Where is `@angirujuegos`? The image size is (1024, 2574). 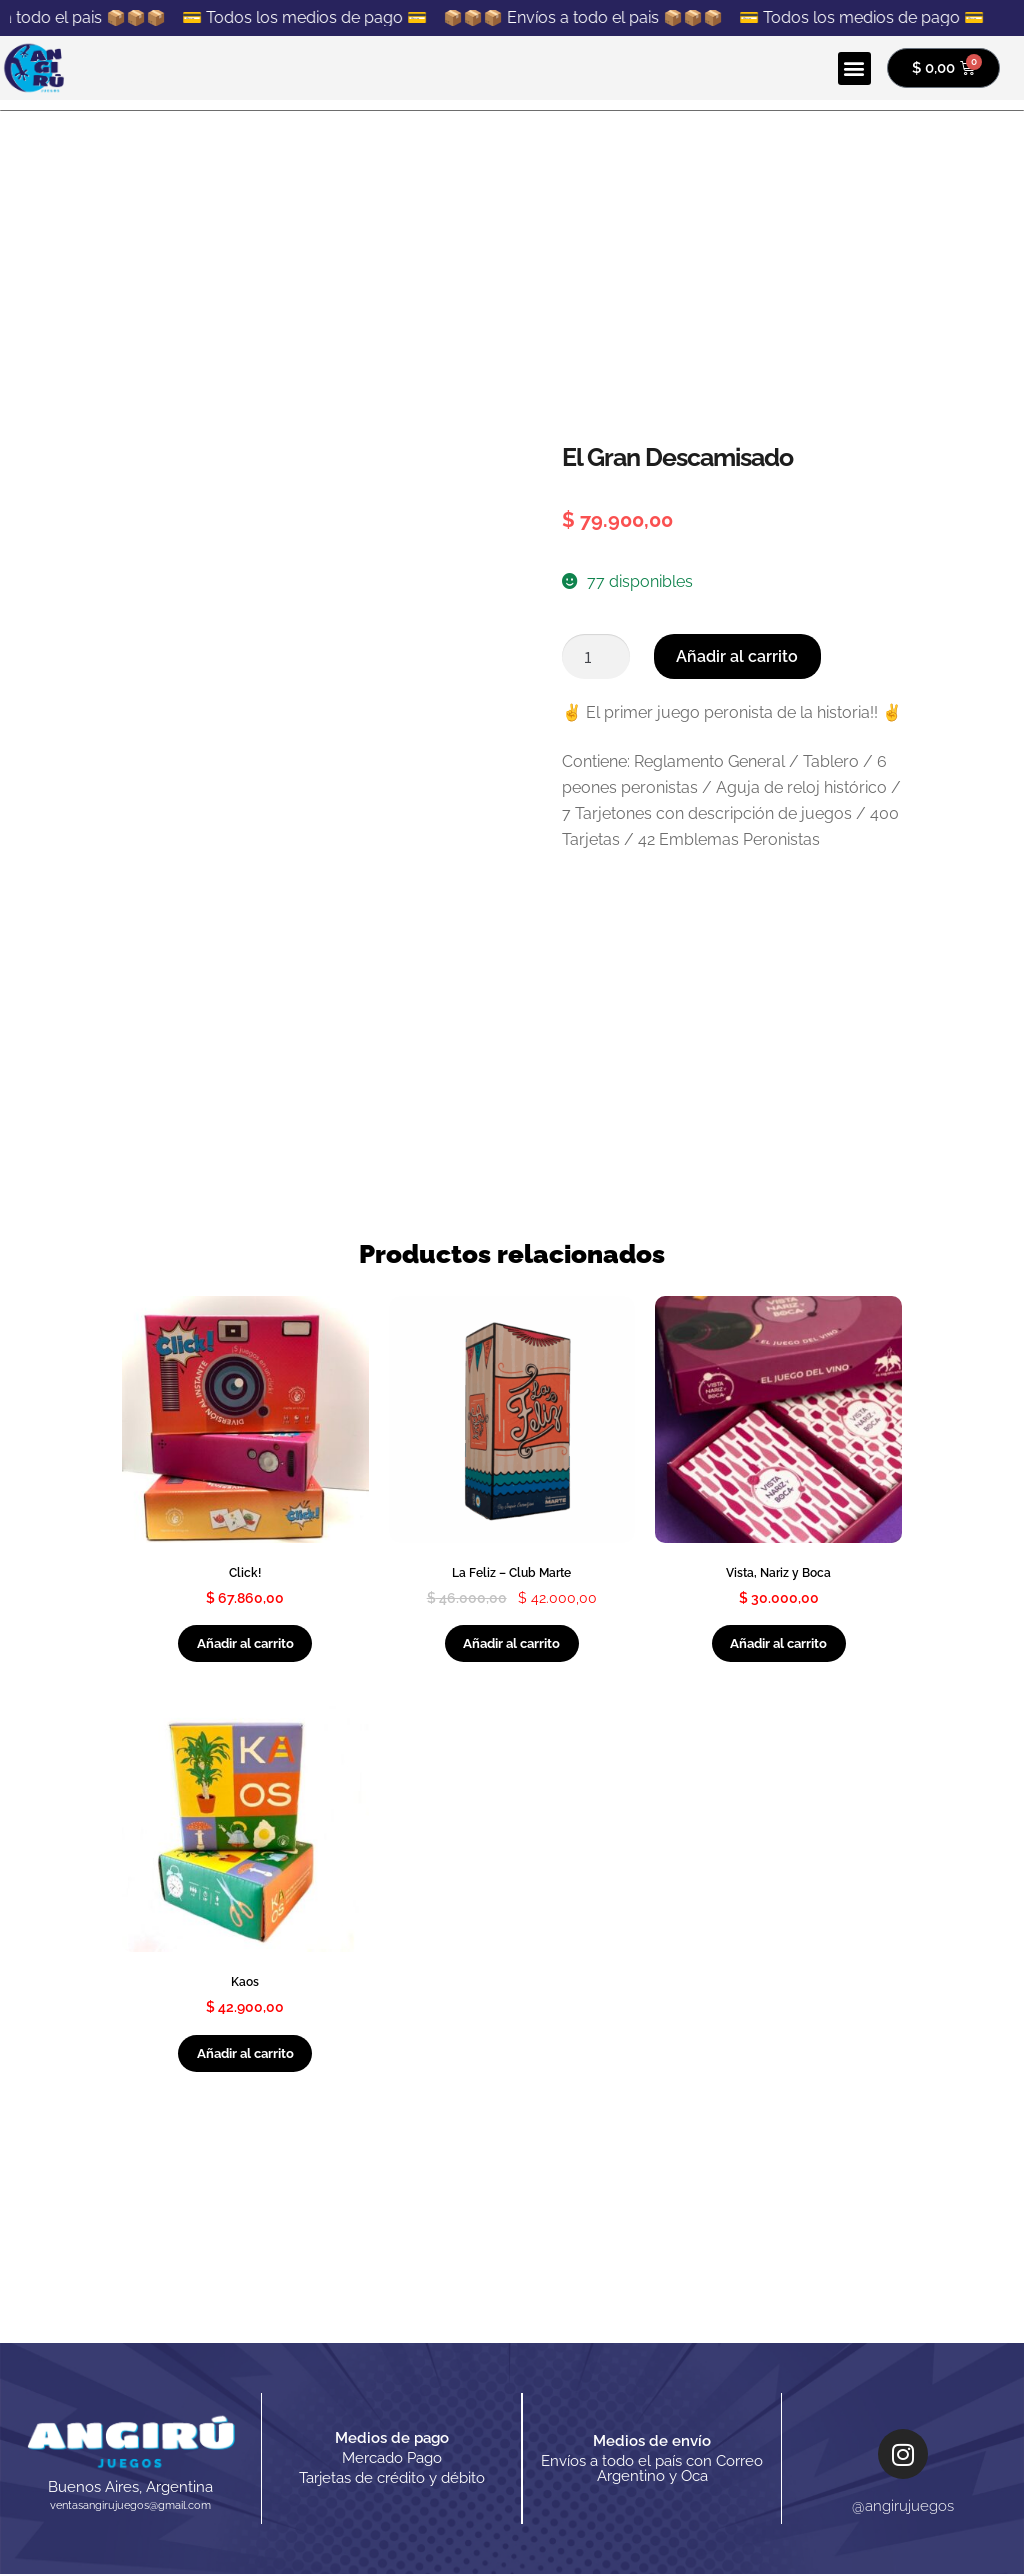
@angirujuegos is located at coordinates (903, 2506).